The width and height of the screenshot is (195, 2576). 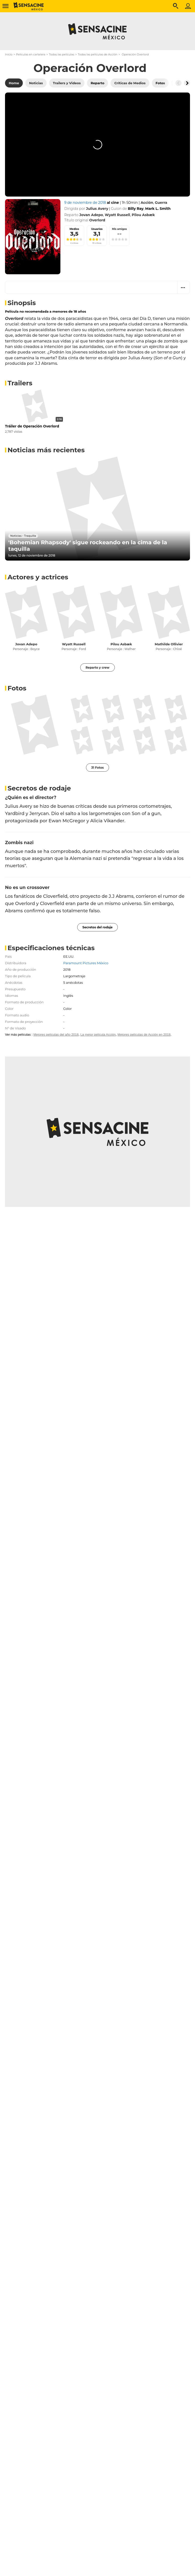 What do you see at coordinates (178, 83) in the screenshot?
I see `[Button go to the left]` at bounding box center [178, 83].